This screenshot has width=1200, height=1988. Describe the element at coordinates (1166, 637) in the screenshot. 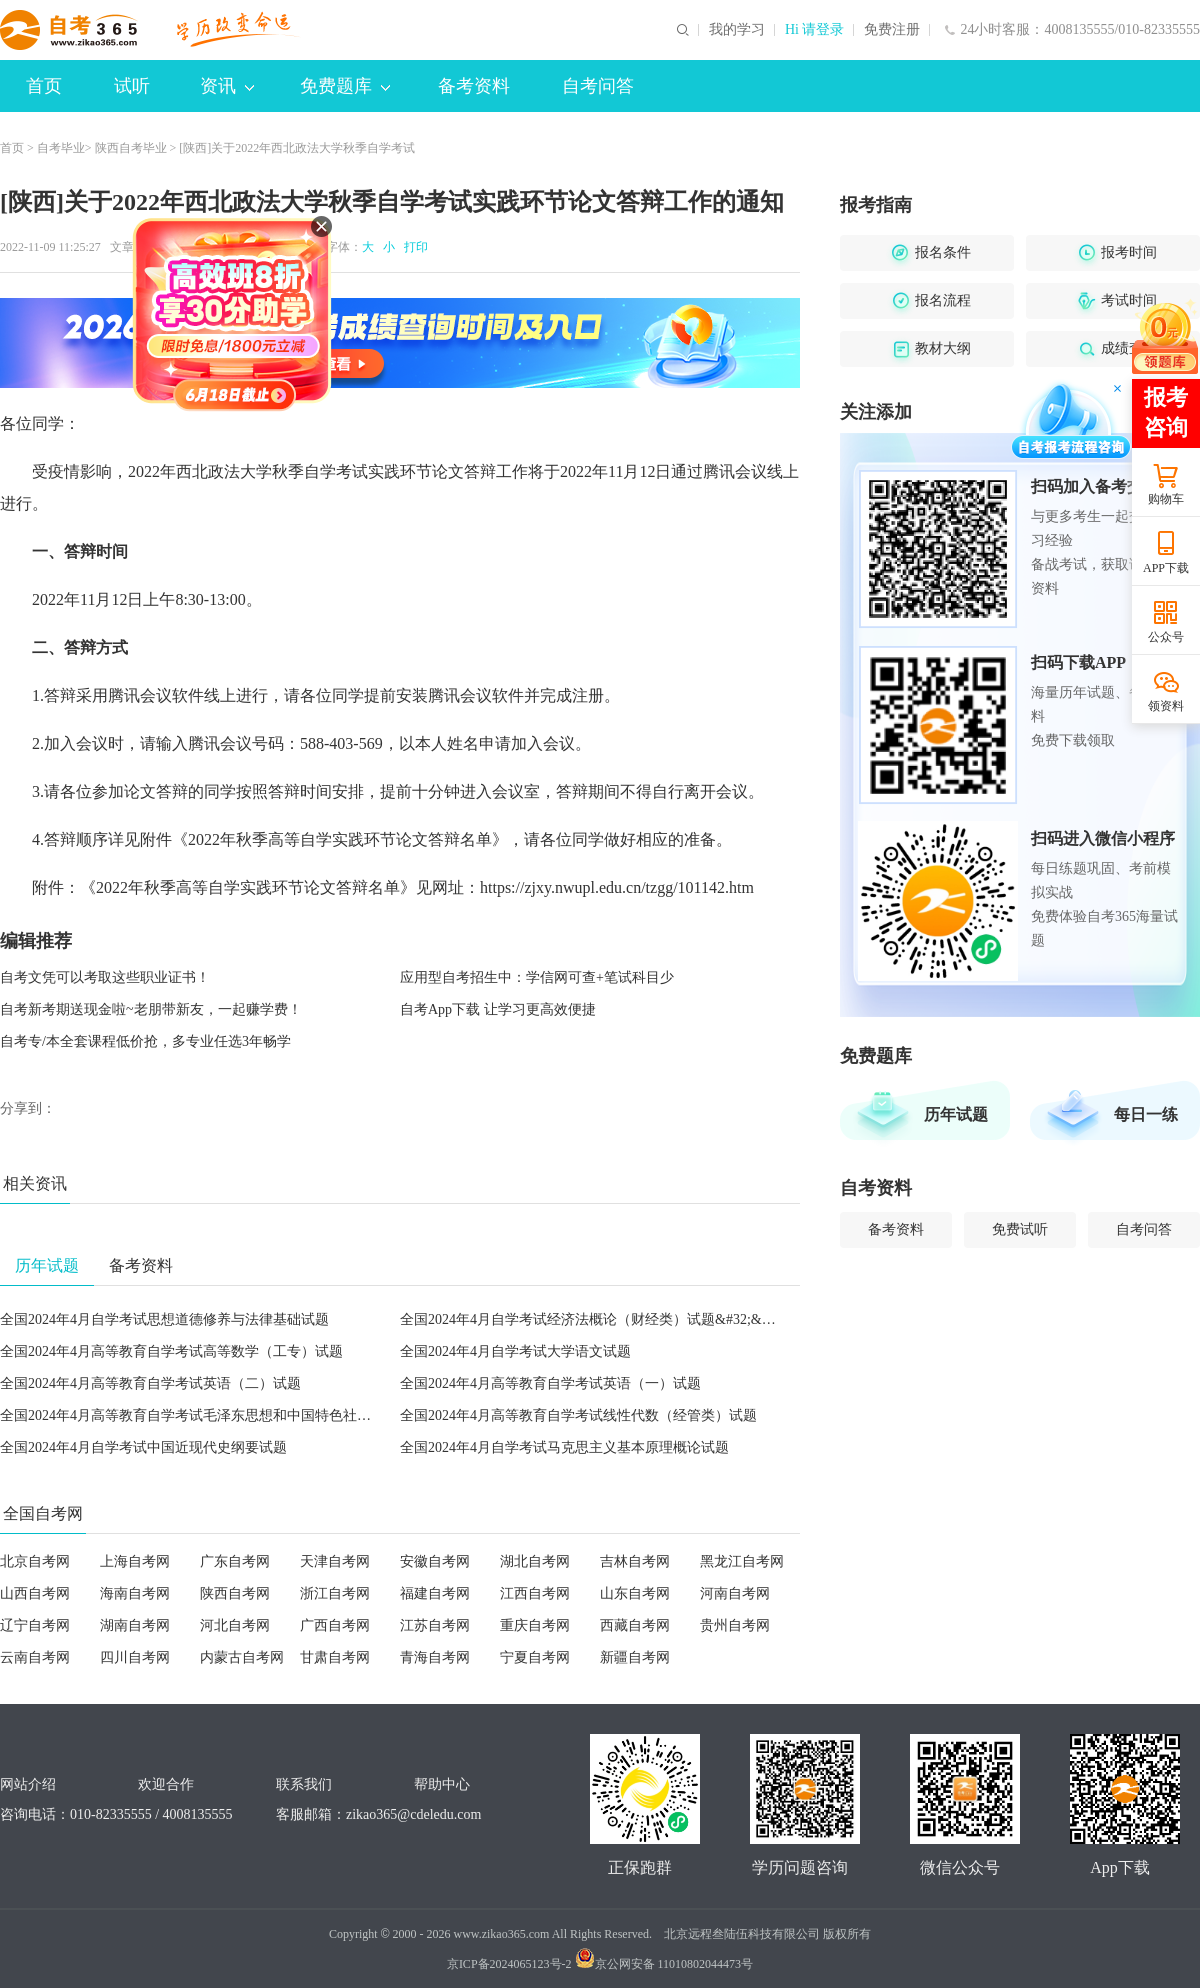

I see `公众号` at that location.